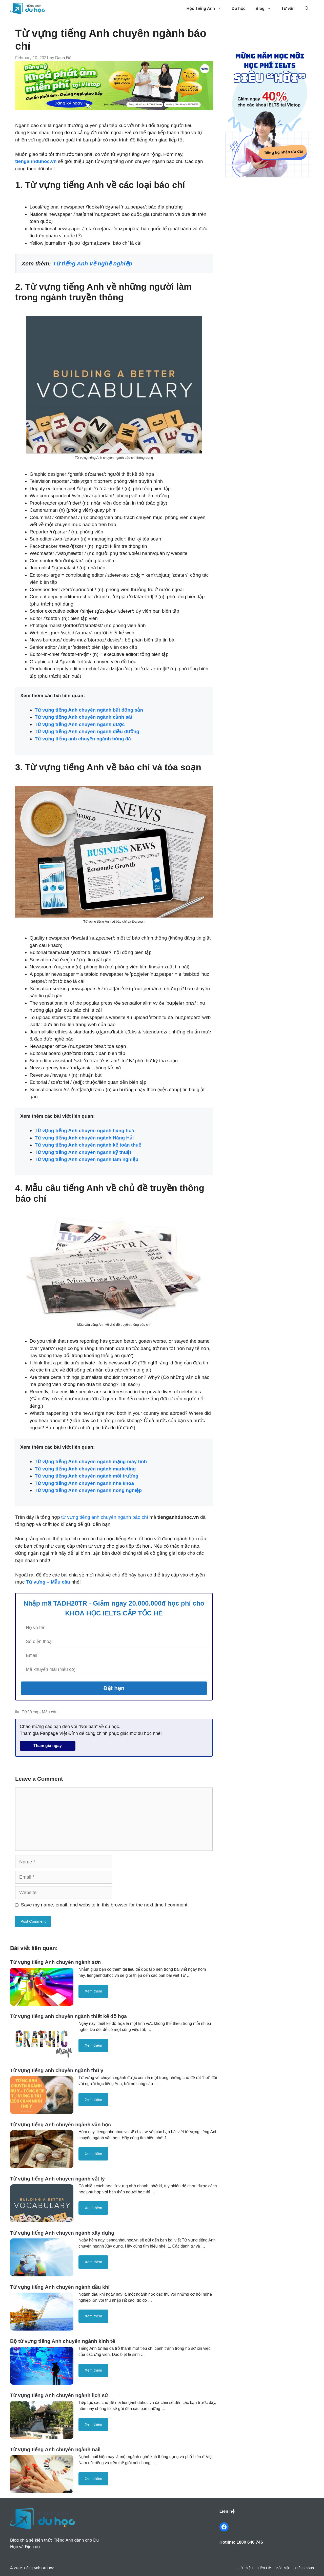 This screenshot has width=324, height=2576. Describe the element at coordinates (55, 2449) in the screenshot. I see `Từ vựng tiếng Anh chuyên ngành nail` at that location.